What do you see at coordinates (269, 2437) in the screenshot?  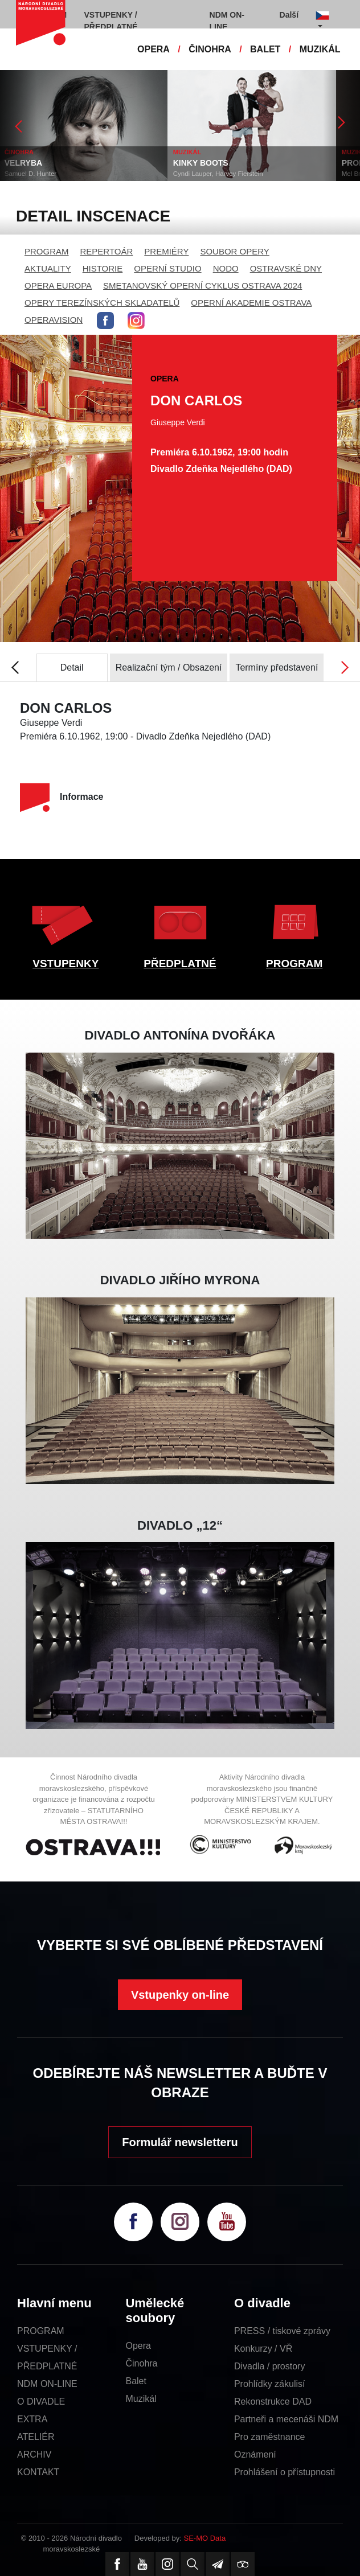 I see `Pro zaměstnance` at bounding box center [269, 2437].